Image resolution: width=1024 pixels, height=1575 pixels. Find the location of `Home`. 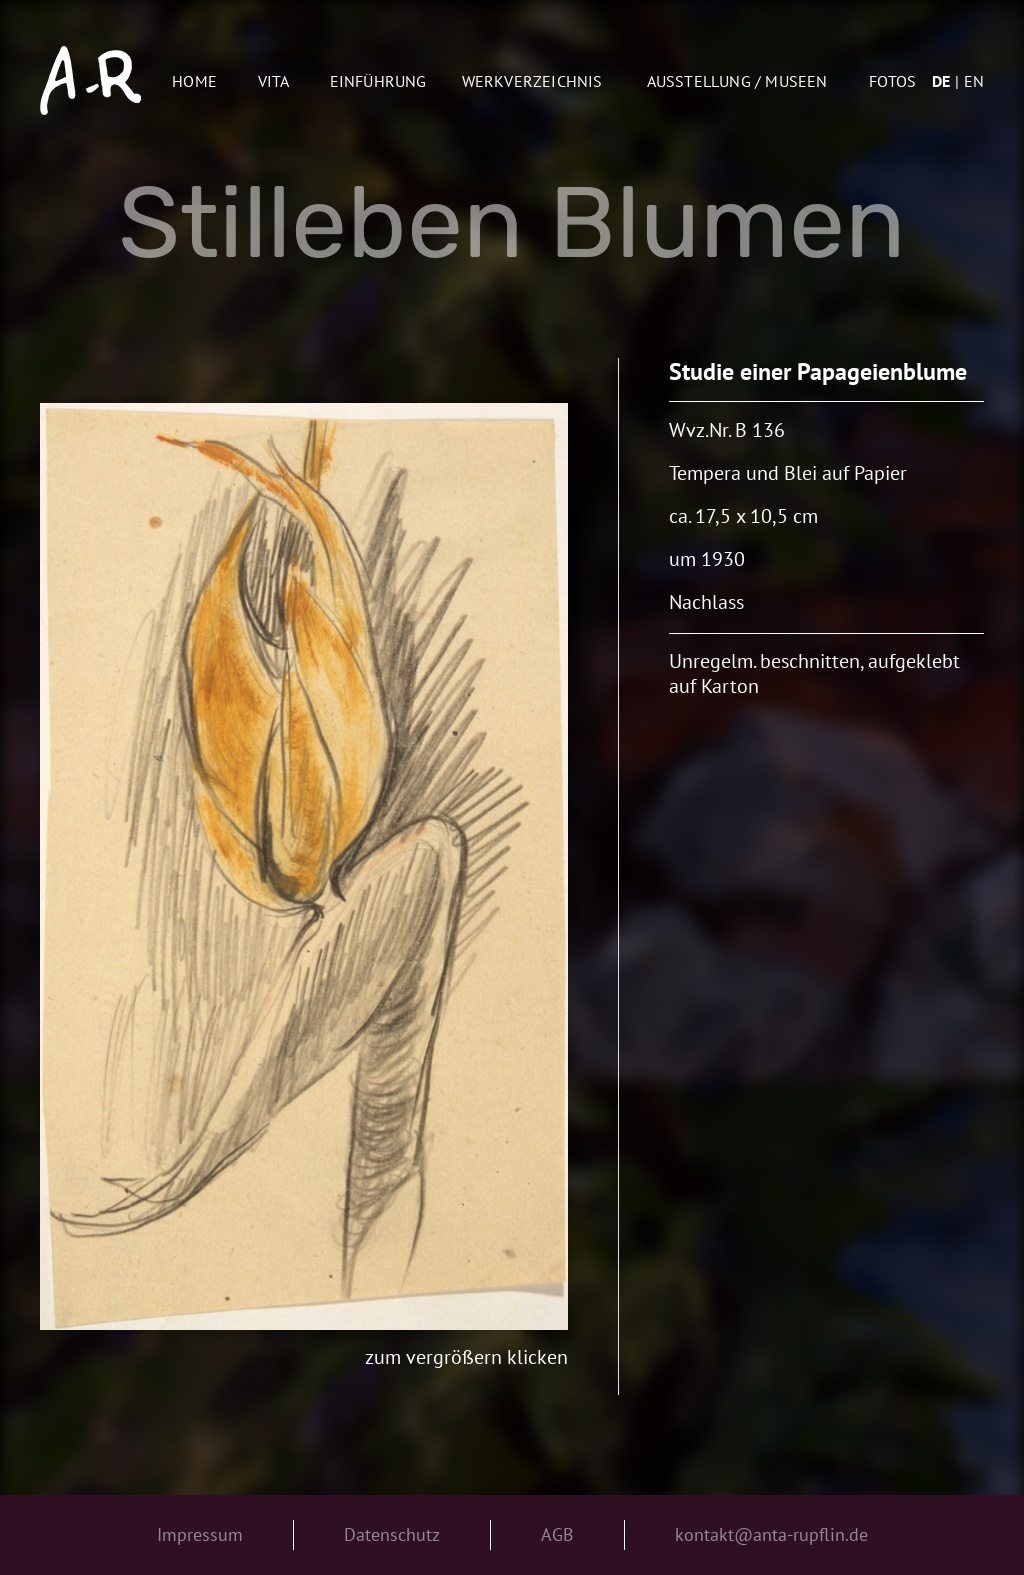

Home is located at coordinates (194, 81).